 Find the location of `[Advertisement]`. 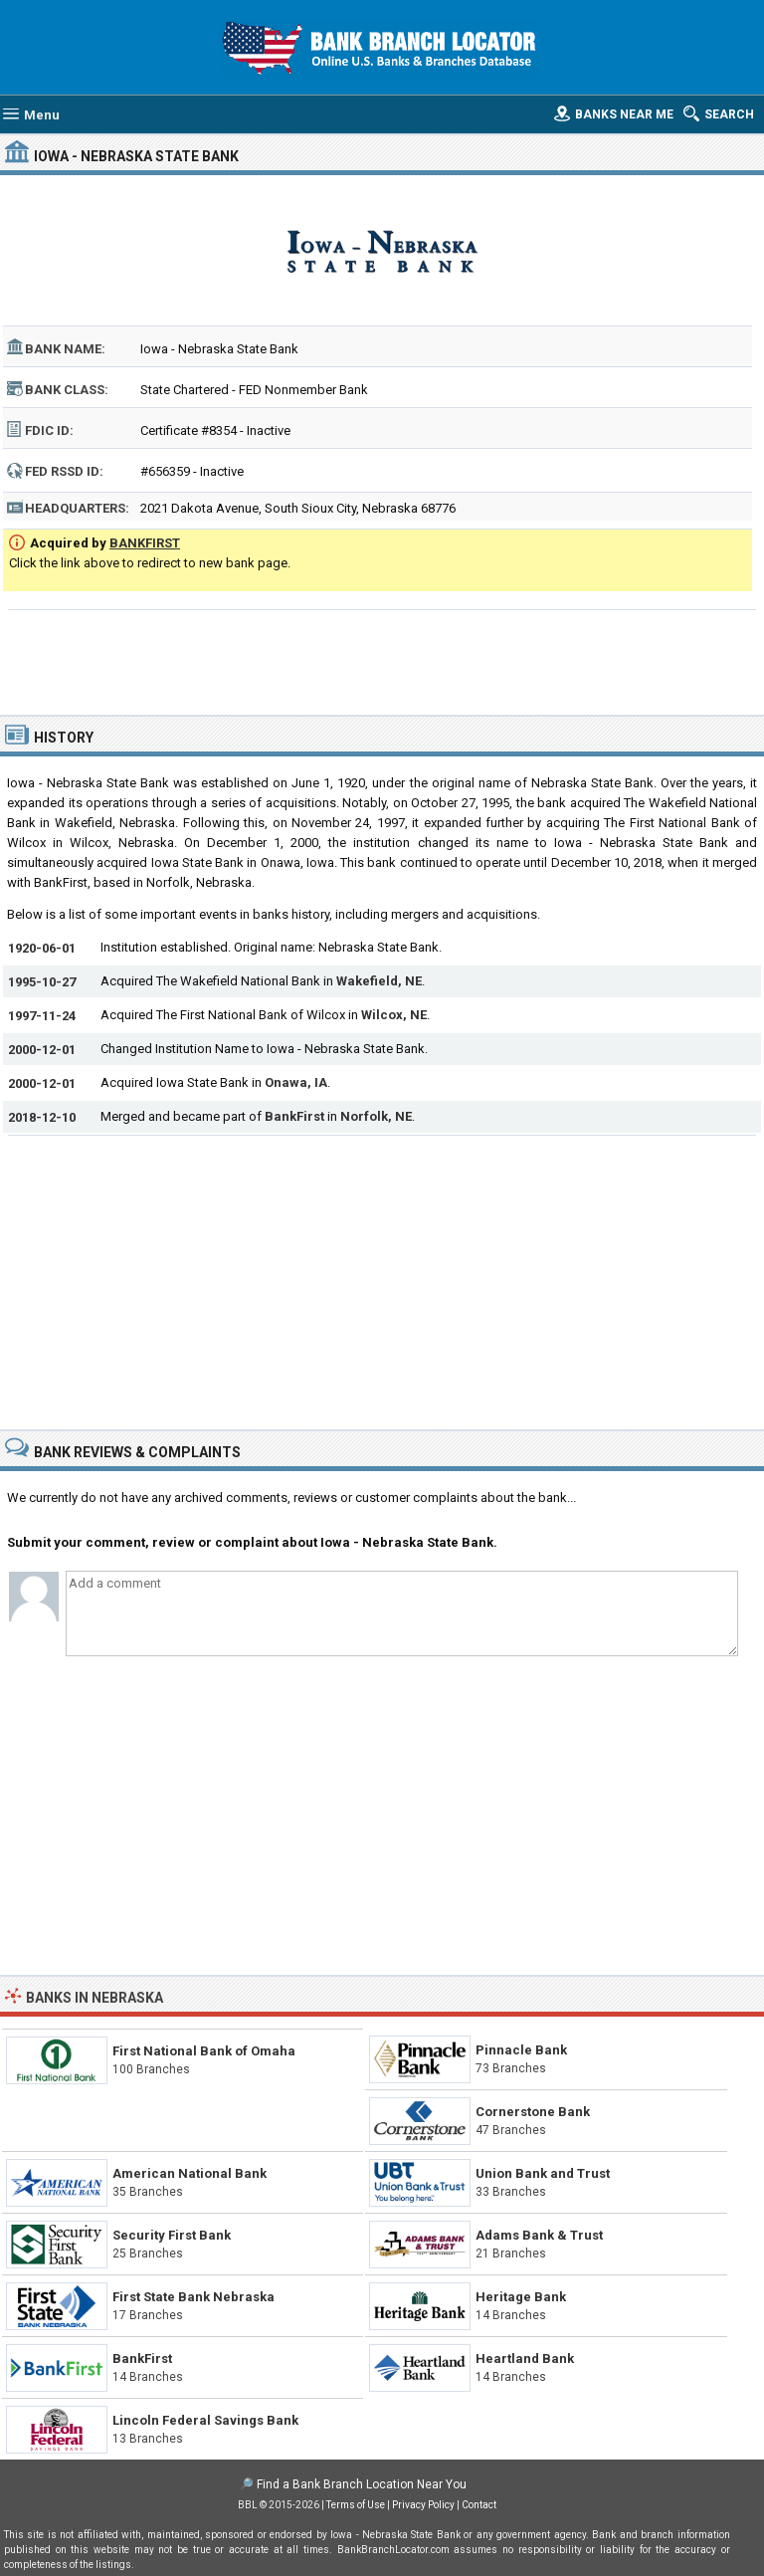

[Advertisement] is located at coordinates (382, 660).